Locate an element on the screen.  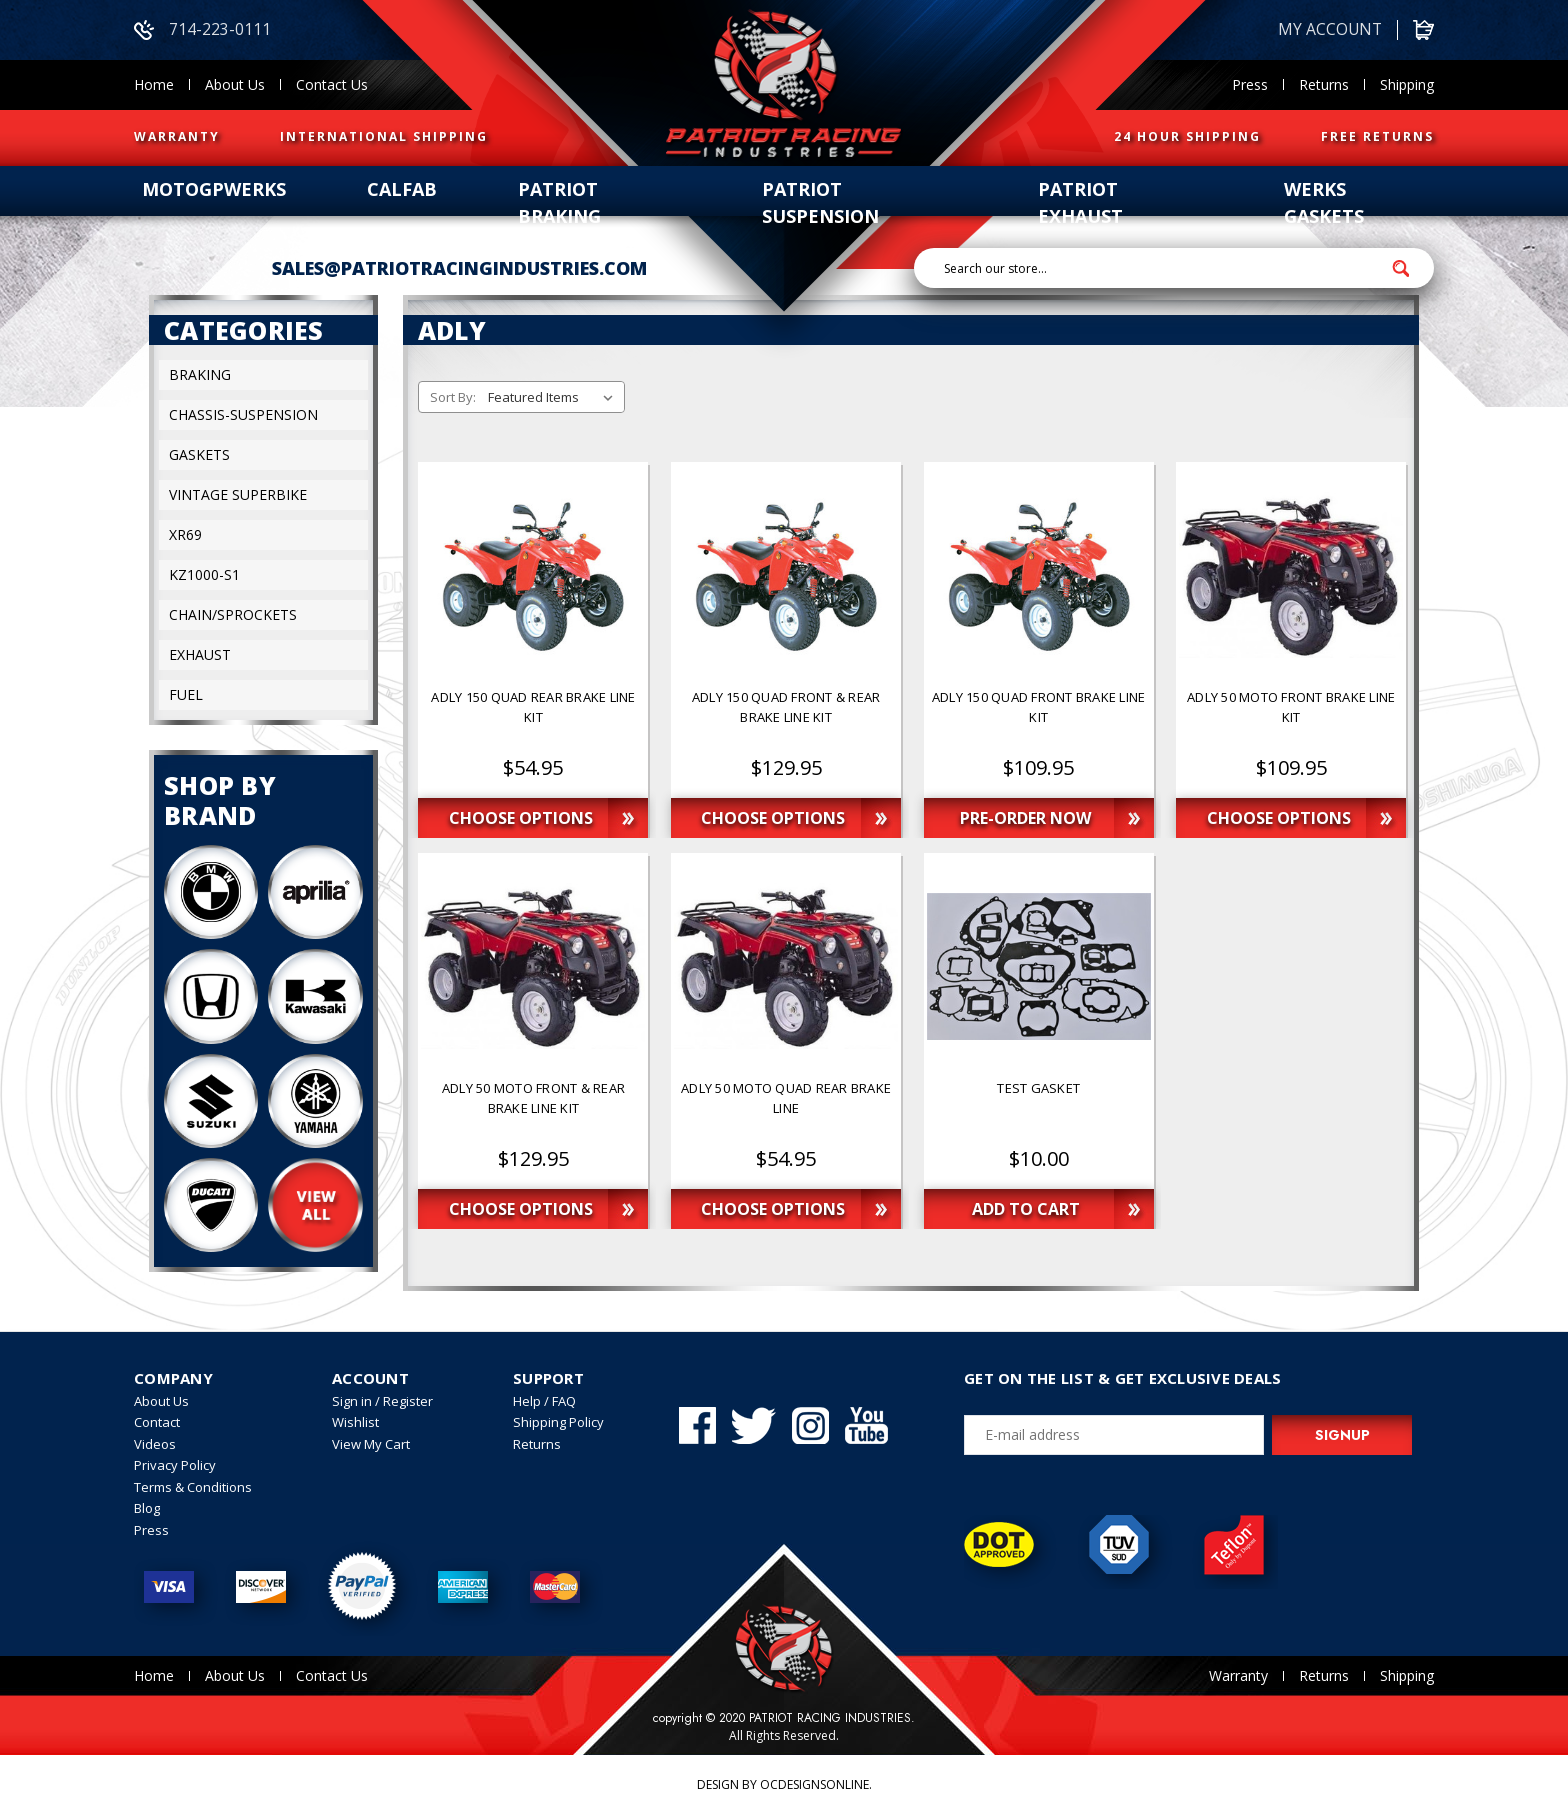
sales@patriotracingindustries.com is located at coordinates (459, 268).